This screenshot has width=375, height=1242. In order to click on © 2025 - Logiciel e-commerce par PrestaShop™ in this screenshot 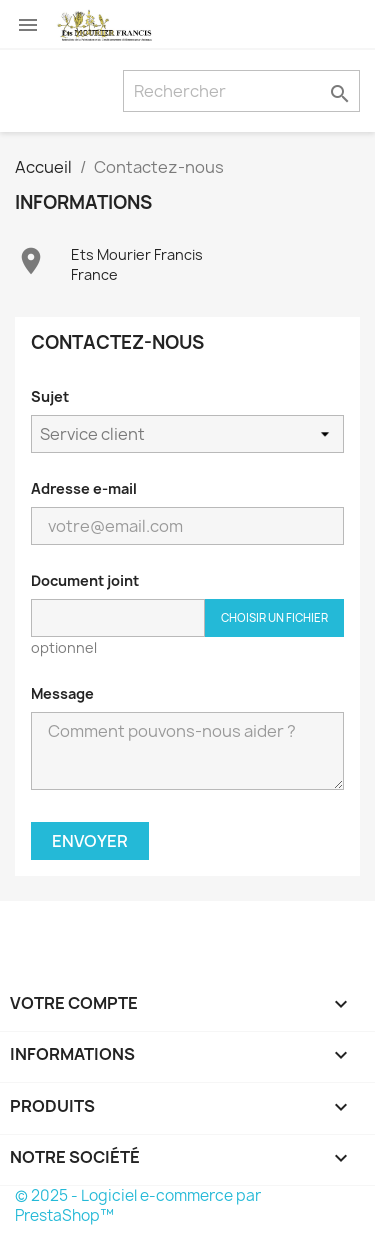, I will do `click(138, 1205)`.